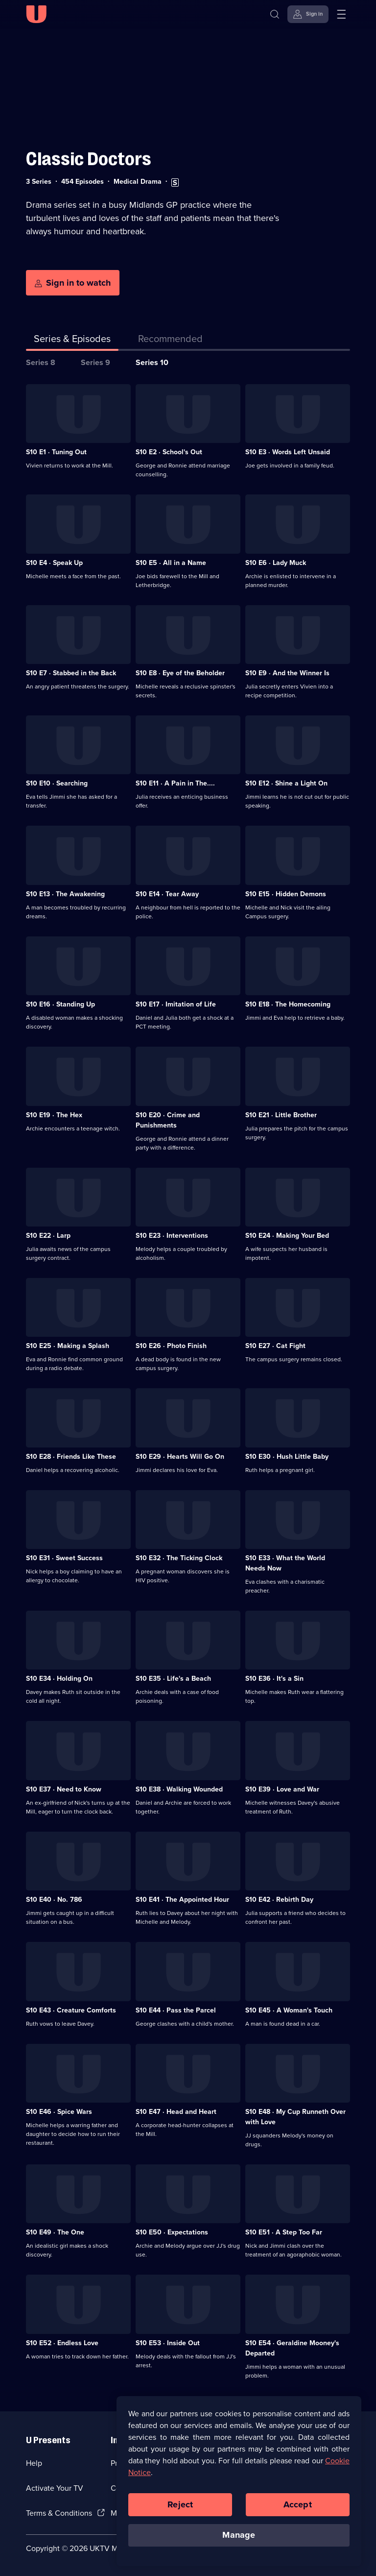 The height and width of the screenshot is (2576, 376). I want to click on Activate Your TV, so click(54, 2488).